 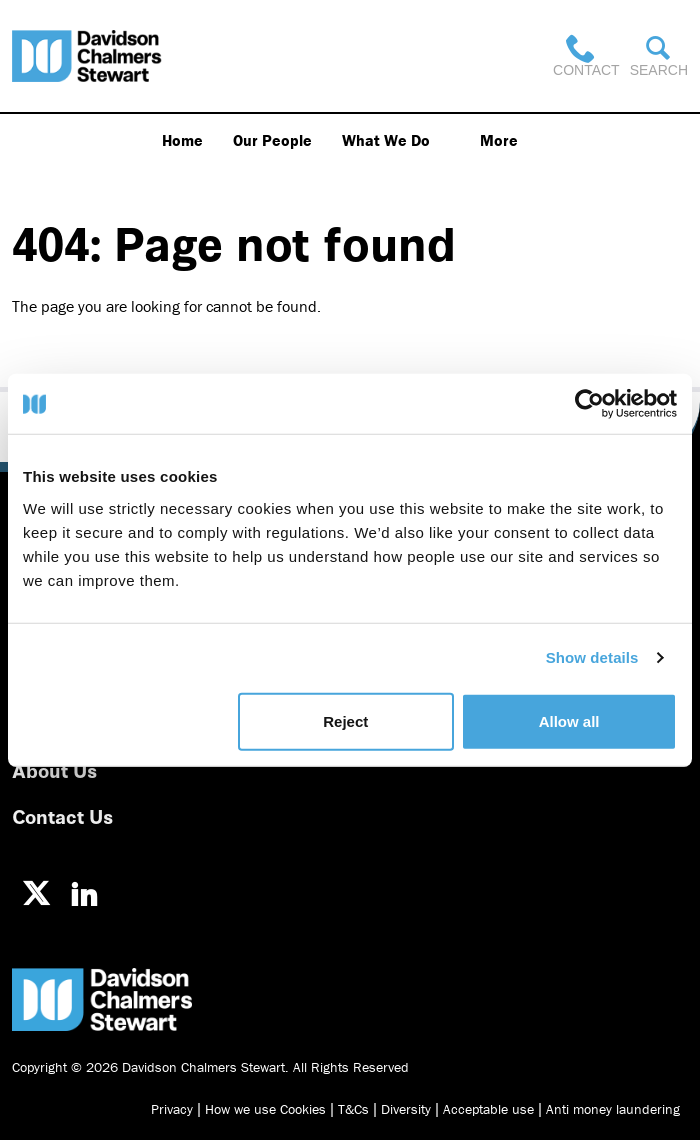 What do you see at coordinates (592, 657) in the screenshot?
I see `Show details` at bounding box center [592, 657].